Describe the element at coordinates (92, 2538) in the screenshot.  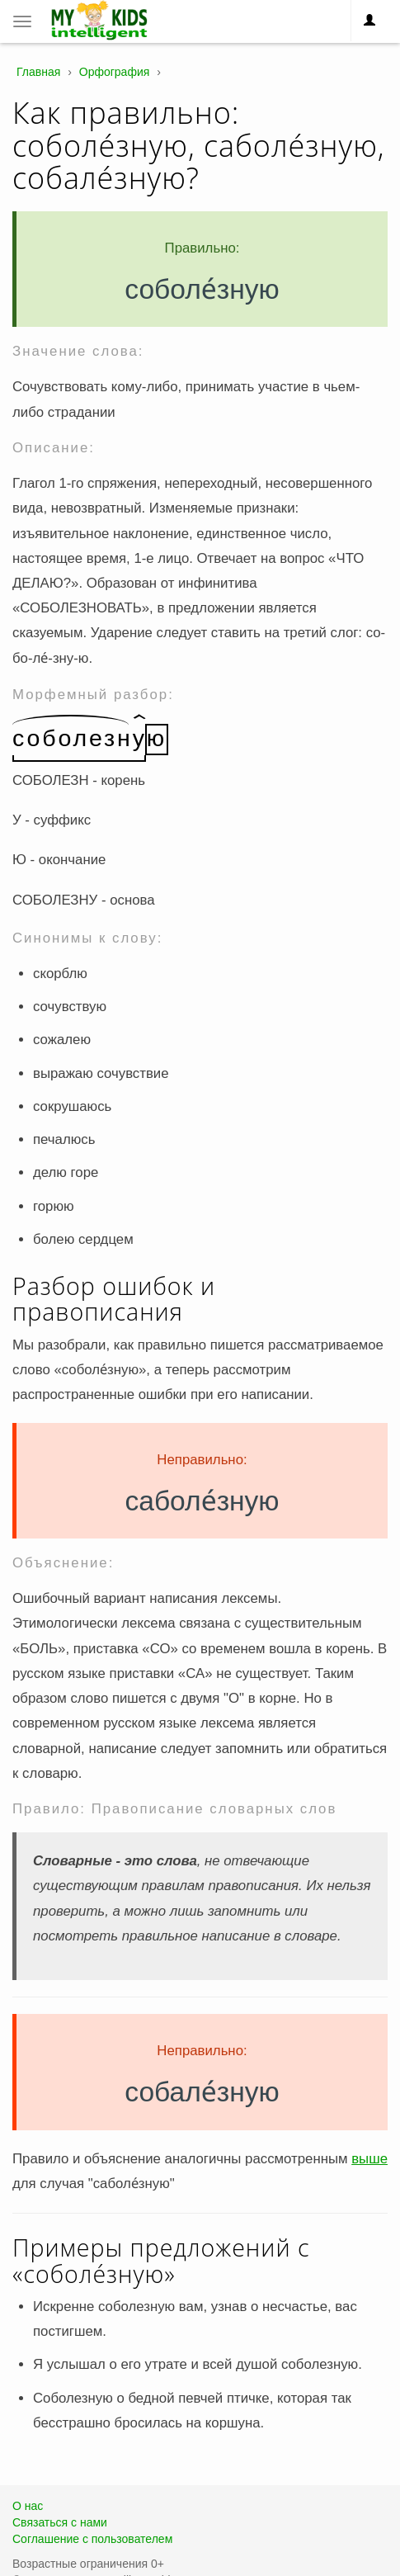
I see `Соглашение с пользователем` at that location.